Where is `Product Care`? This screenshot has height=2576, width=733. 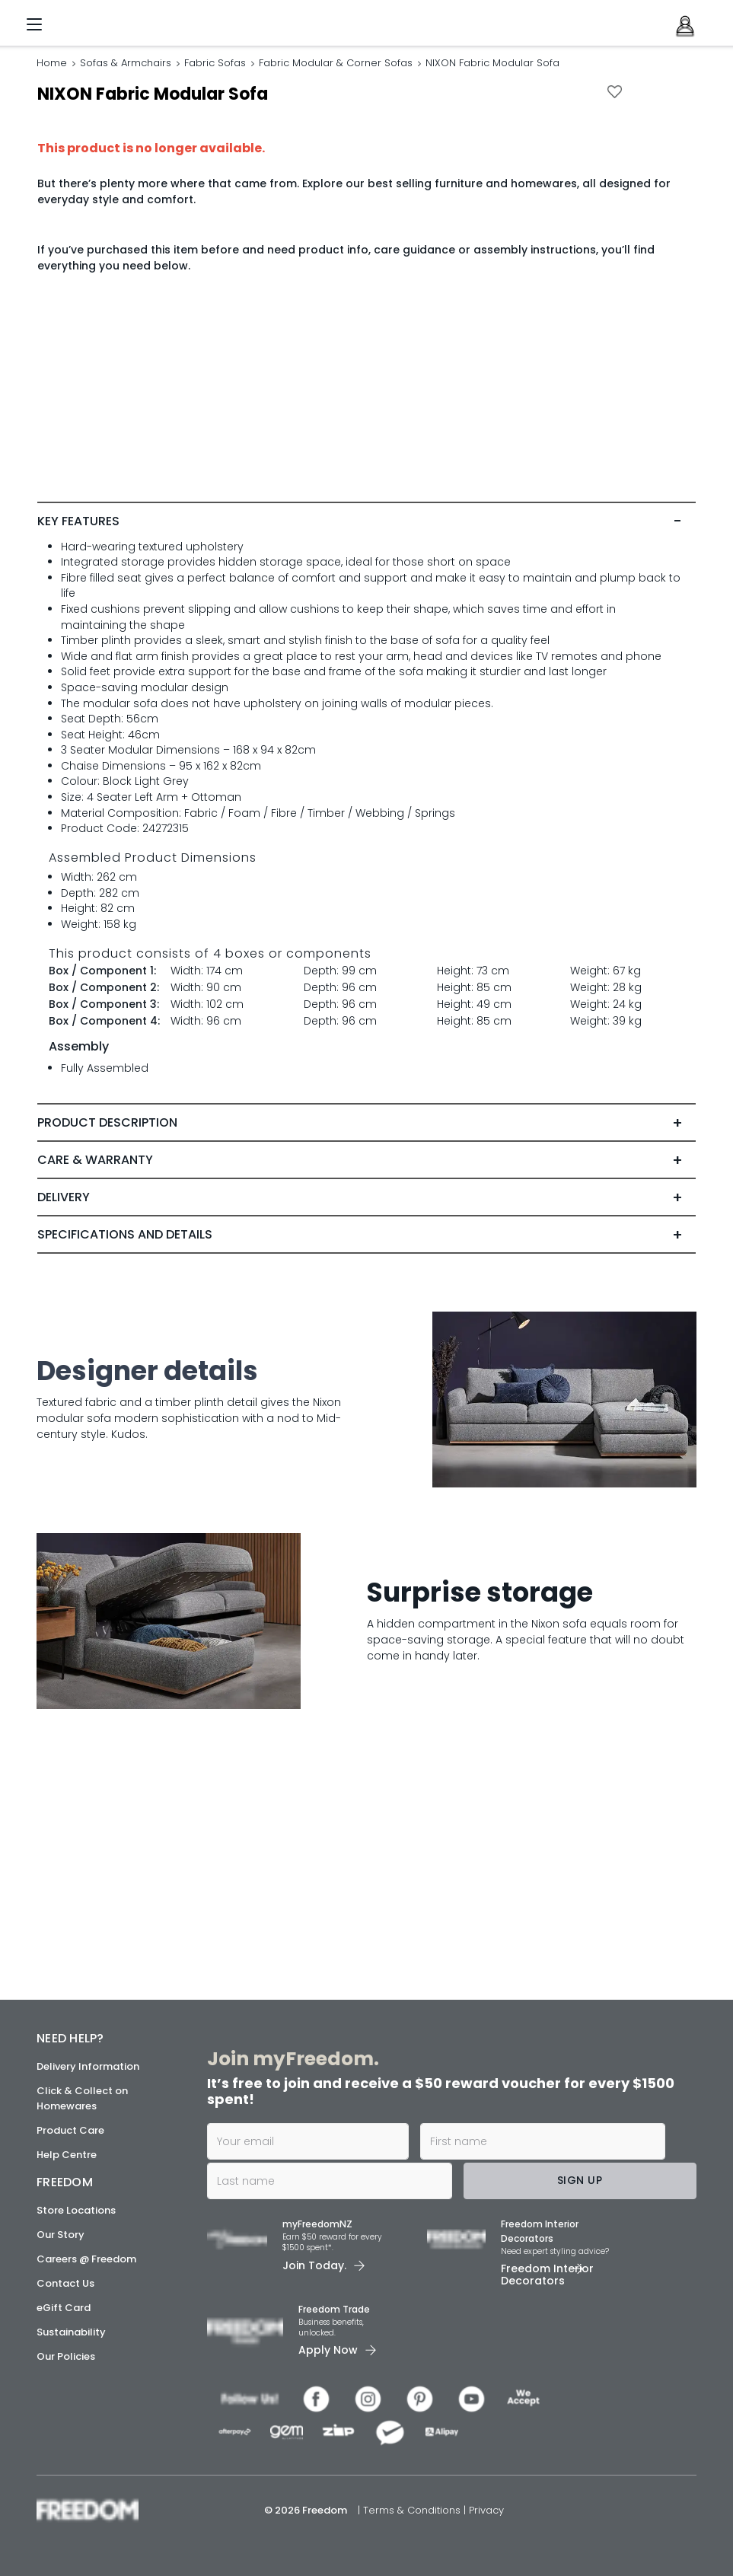 Product Care is located at coordinates (70, 2130).